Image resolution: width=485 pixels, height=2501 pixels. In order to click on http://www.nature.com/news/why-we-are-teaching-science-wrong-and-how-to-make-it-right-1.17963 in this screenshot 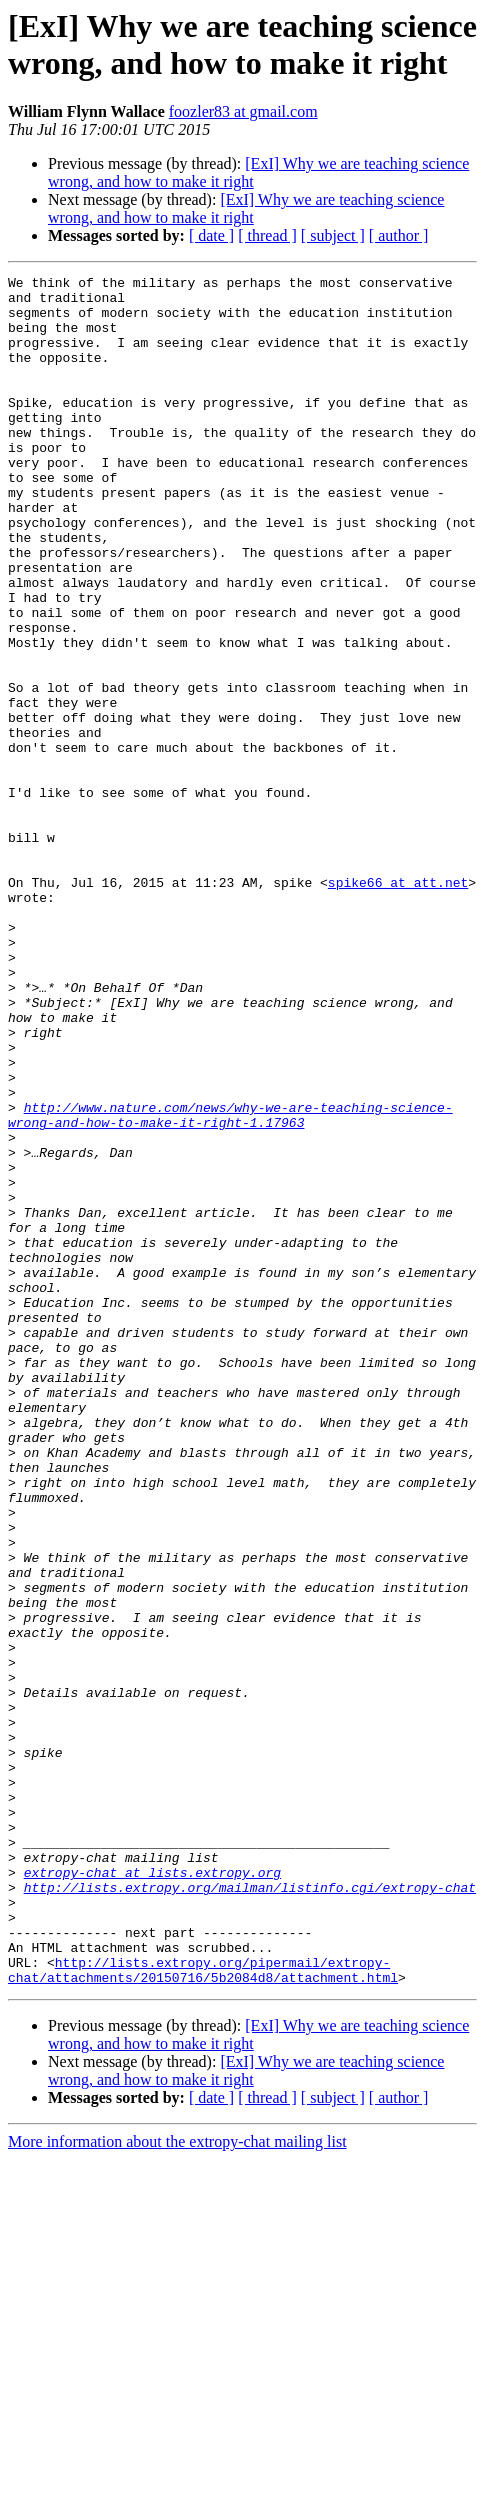, I will do `click(230, 1284)`.